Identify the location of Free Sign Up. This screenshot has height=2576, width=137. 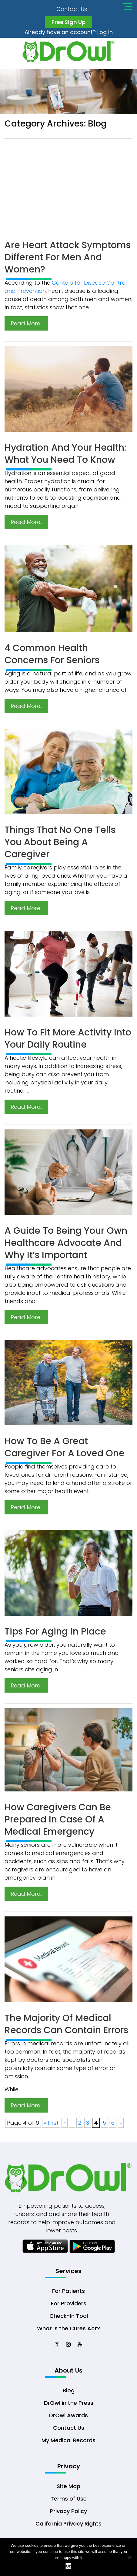
(68, 22).